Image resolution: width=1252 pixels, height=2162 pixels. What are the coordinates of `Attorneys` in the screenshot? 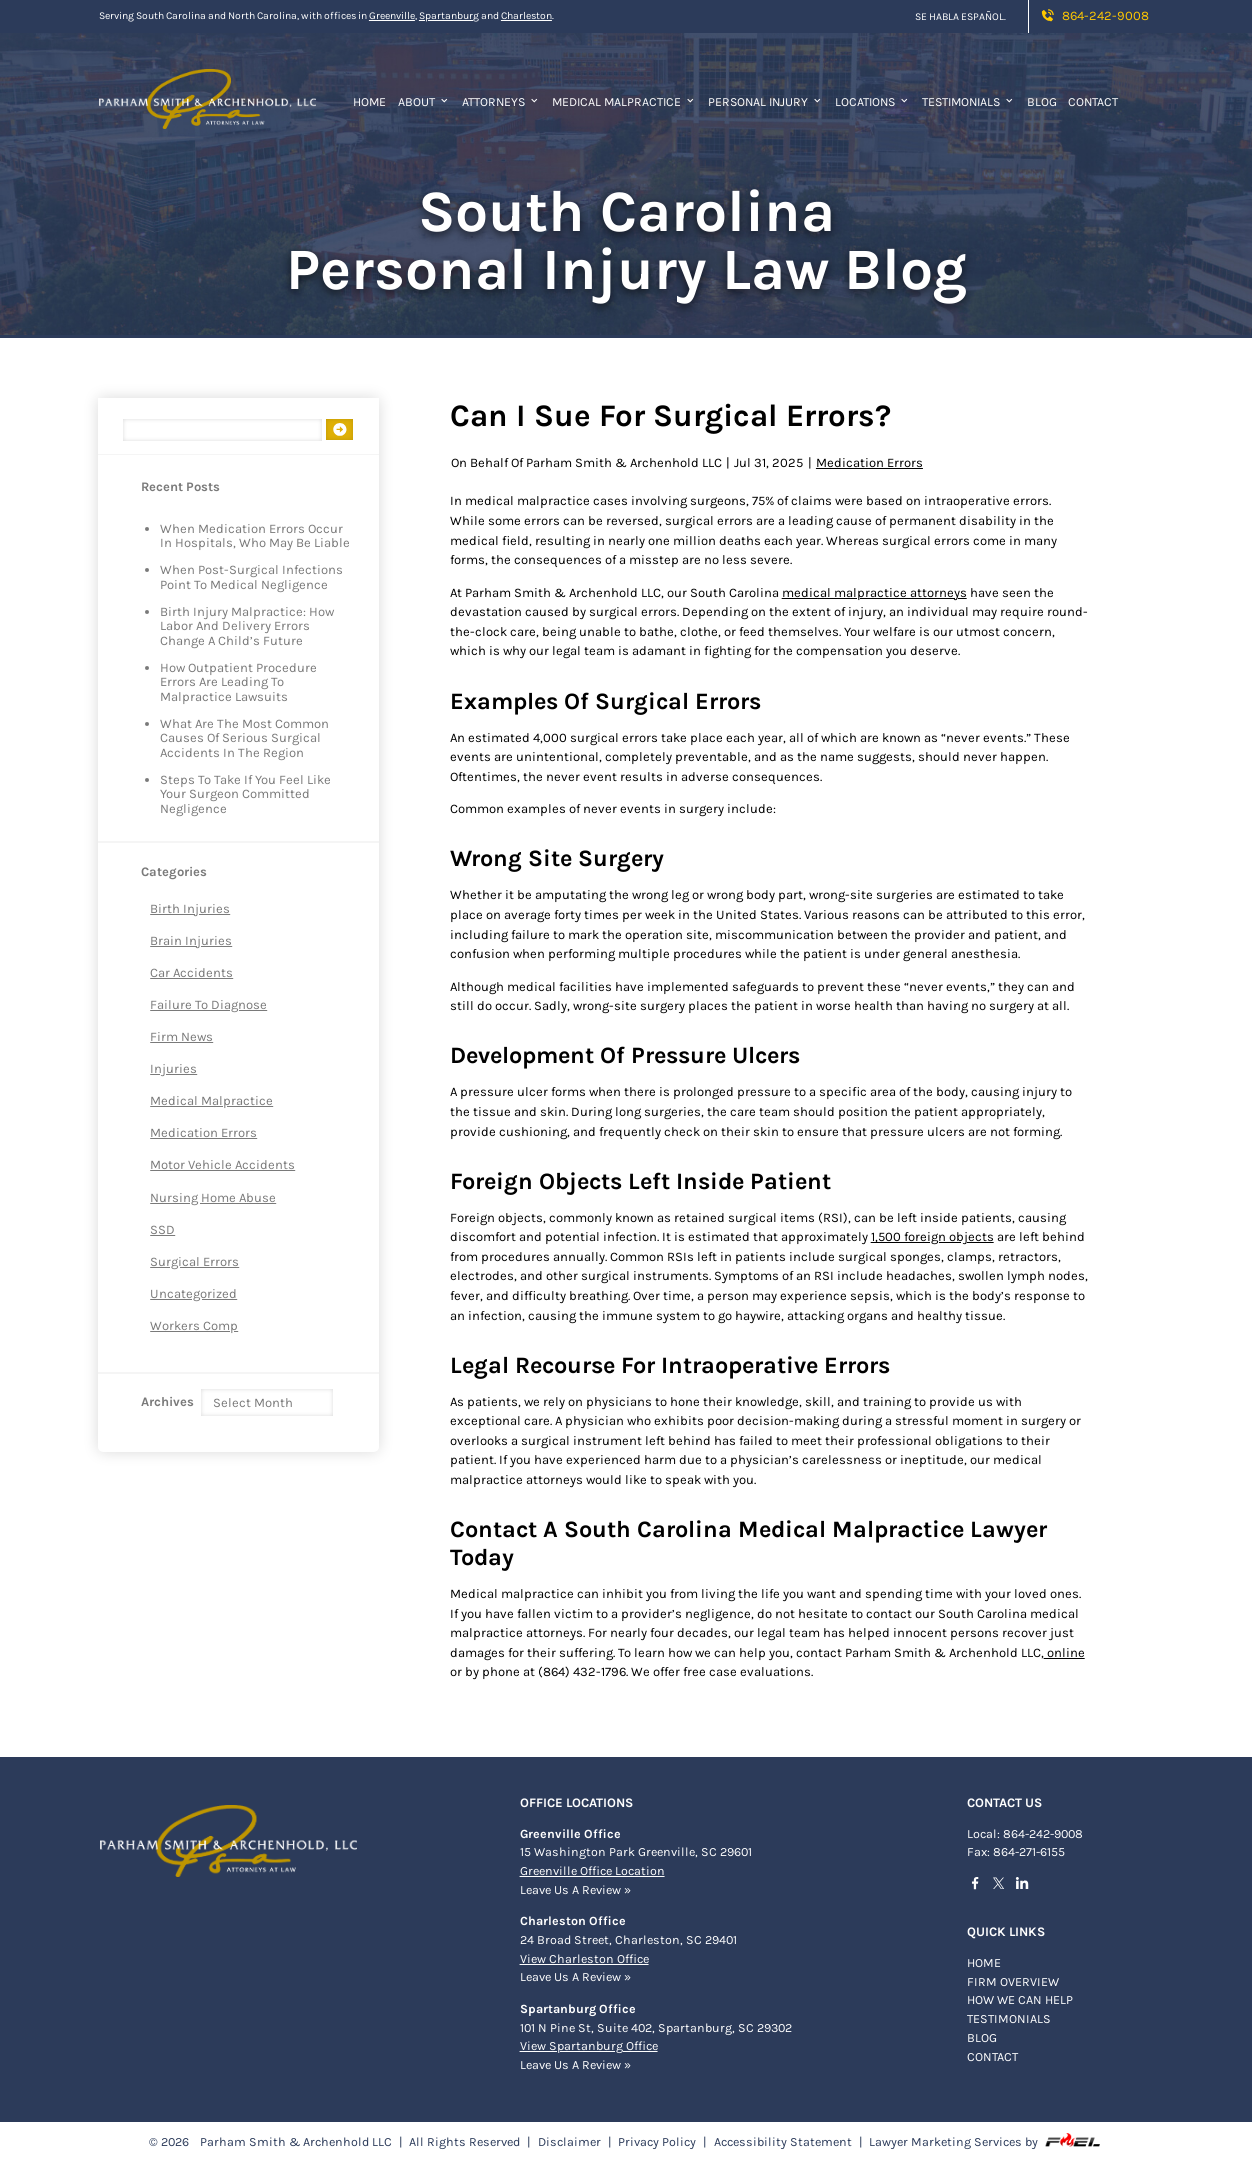 It's located at (501, 101).